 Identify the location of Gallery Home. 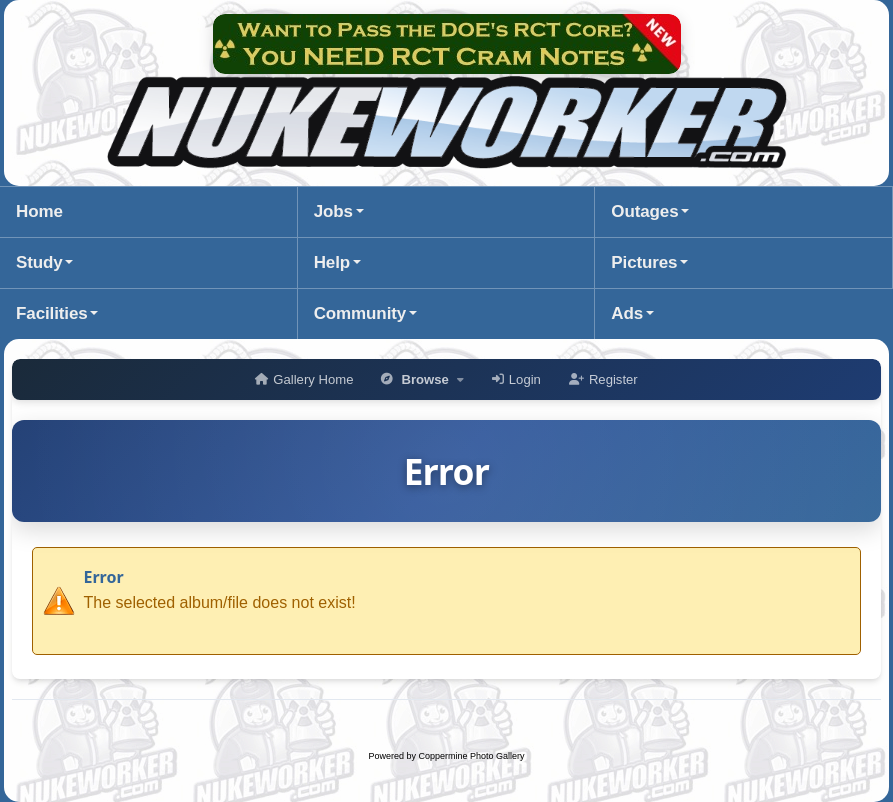
(304, 379).